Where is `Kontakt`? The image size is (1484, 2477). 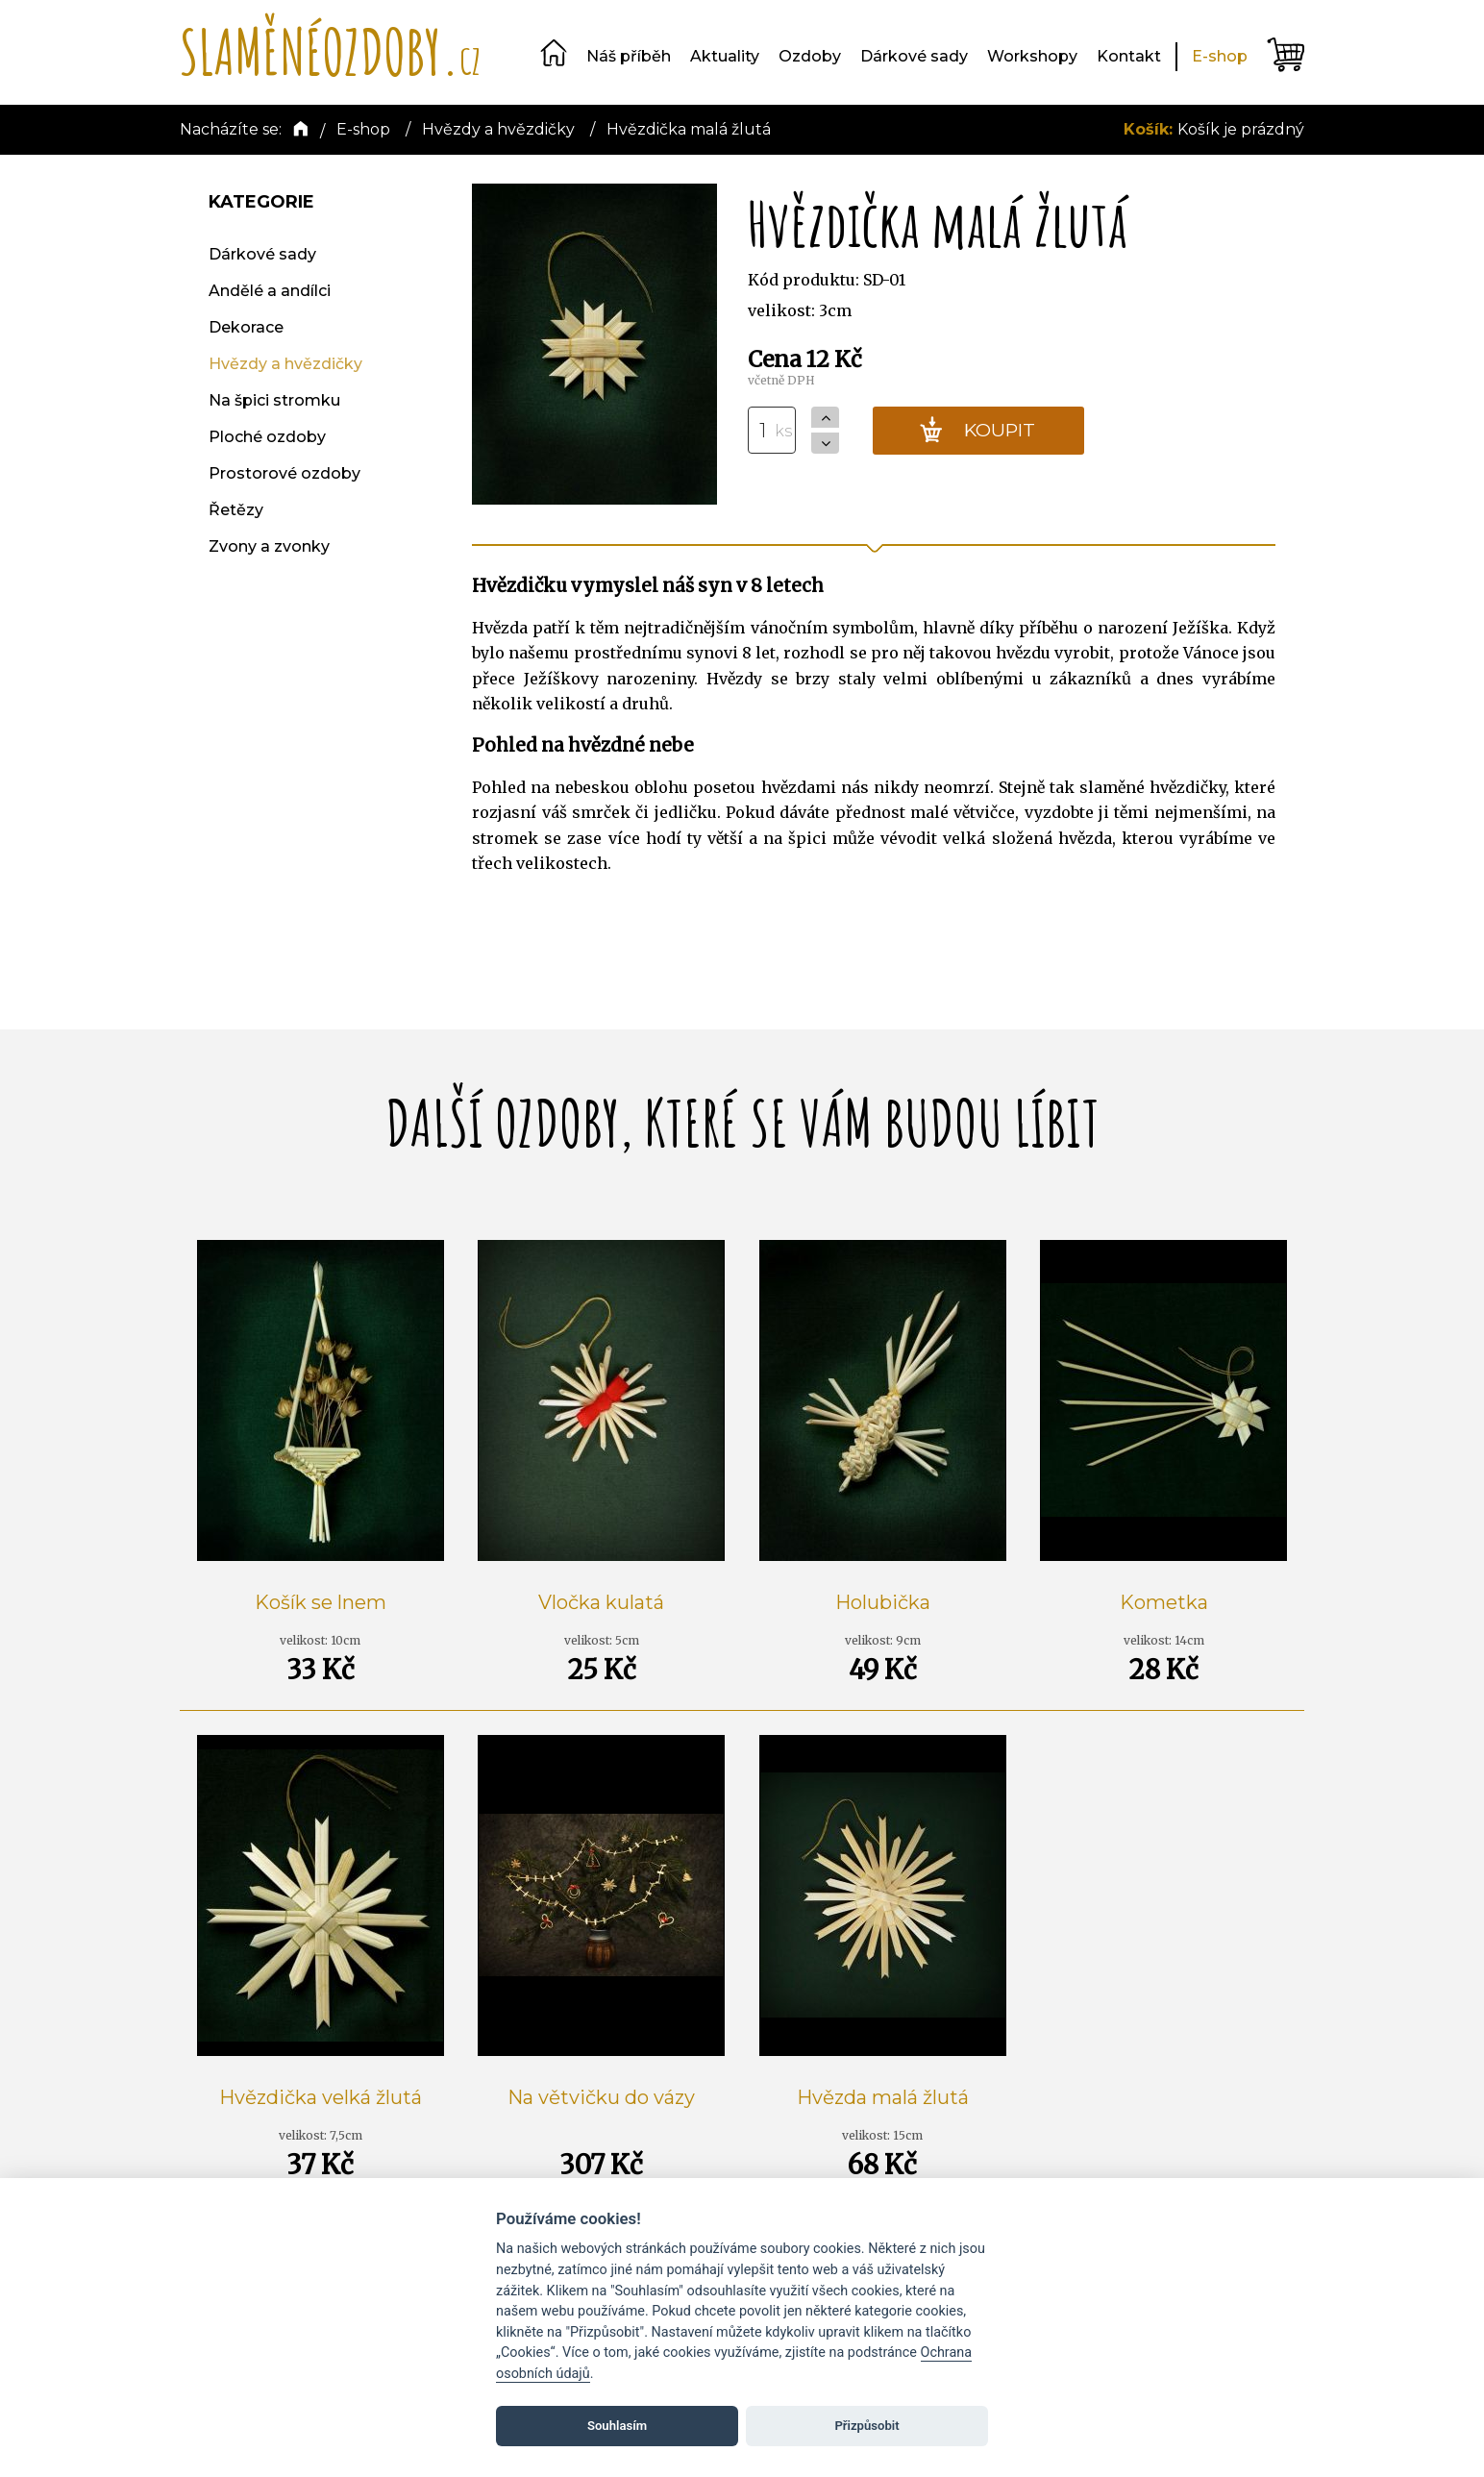 Kontakt is located at coordinates (1129, 56).